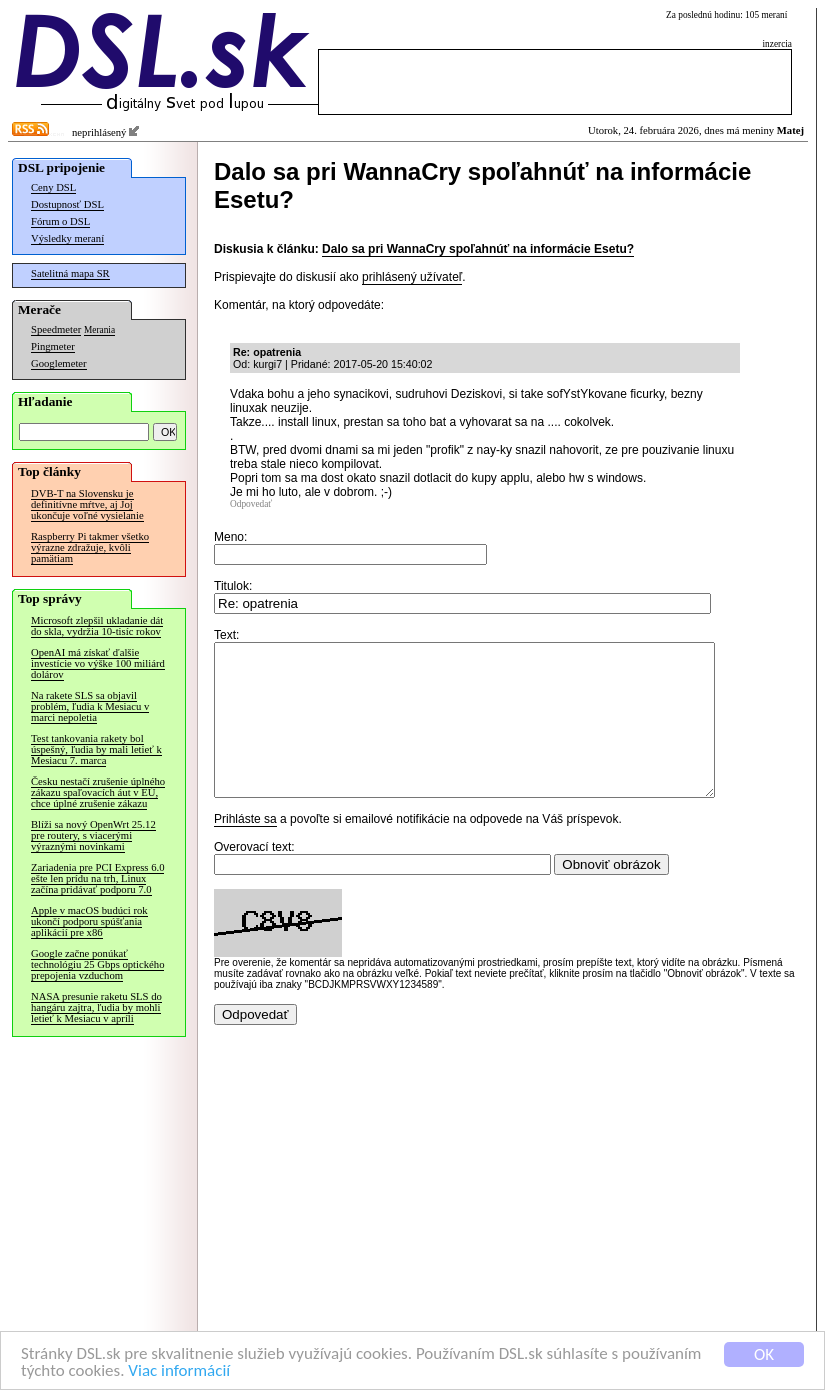 The height and width of the screenshot is (1390, 825). Describe the element at coordinates (59, 363) in the screenshot. I see `Googlemeter` at that location.